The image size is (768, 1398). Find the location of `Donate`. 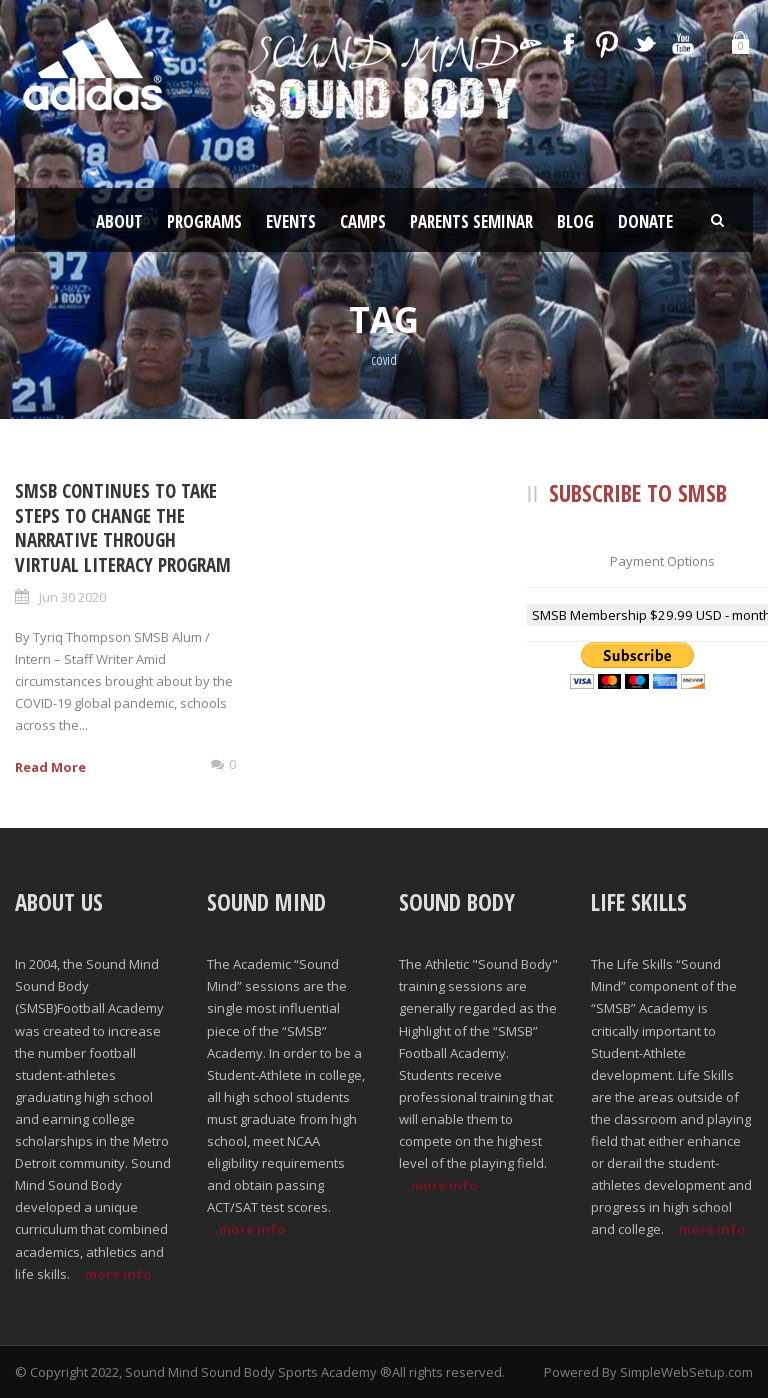

Donate is located at coordinates (645, 221).